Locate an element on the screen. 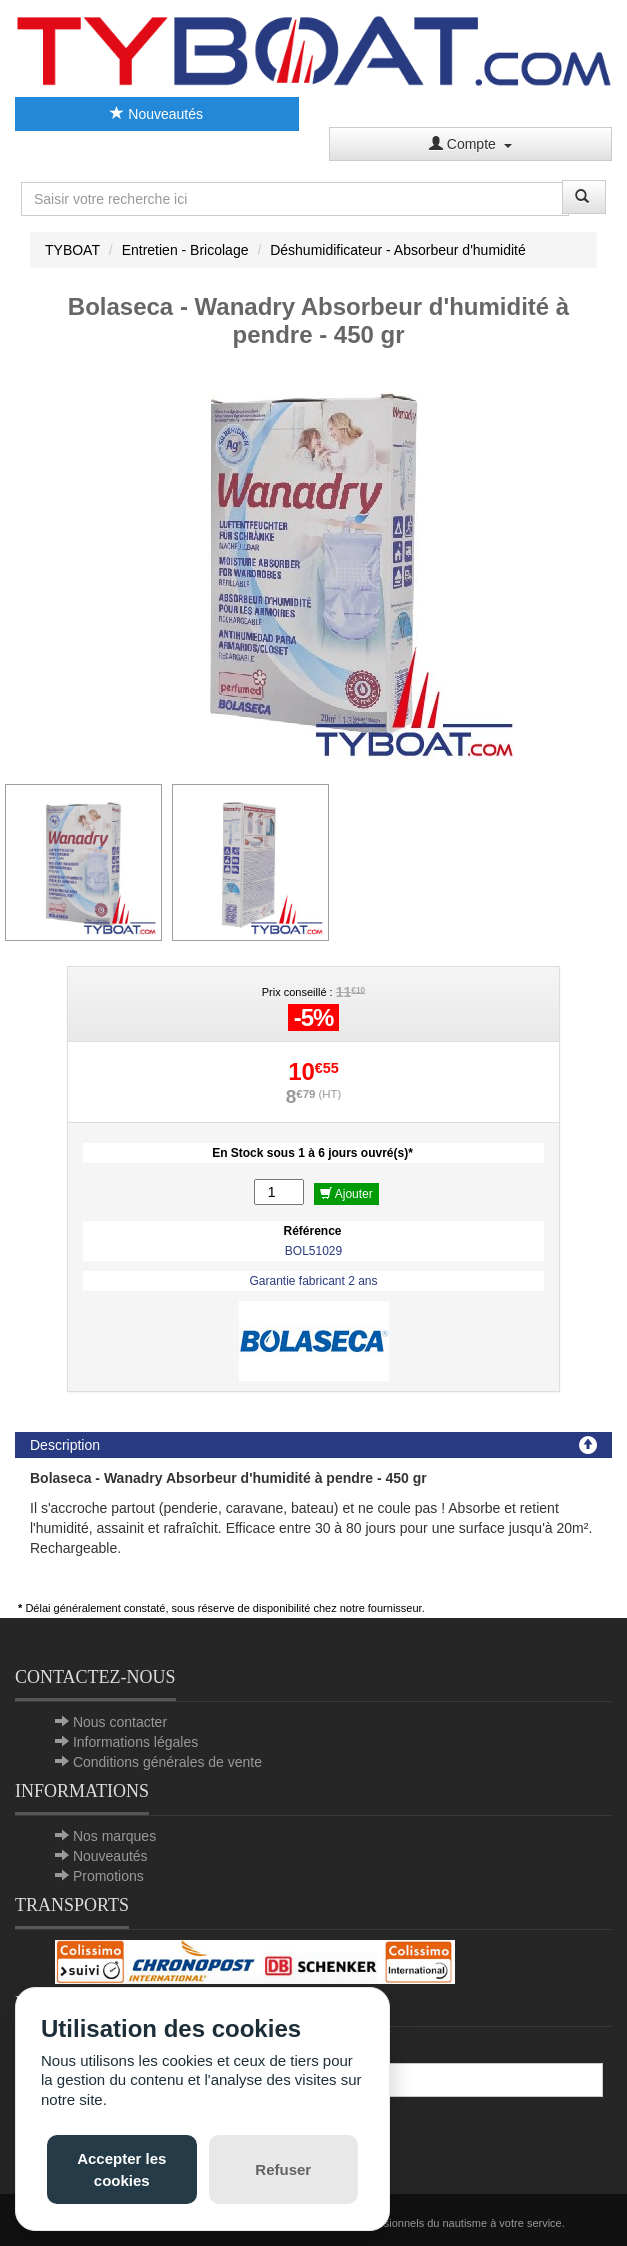  Promotions is located at coordinates (108, 1876).